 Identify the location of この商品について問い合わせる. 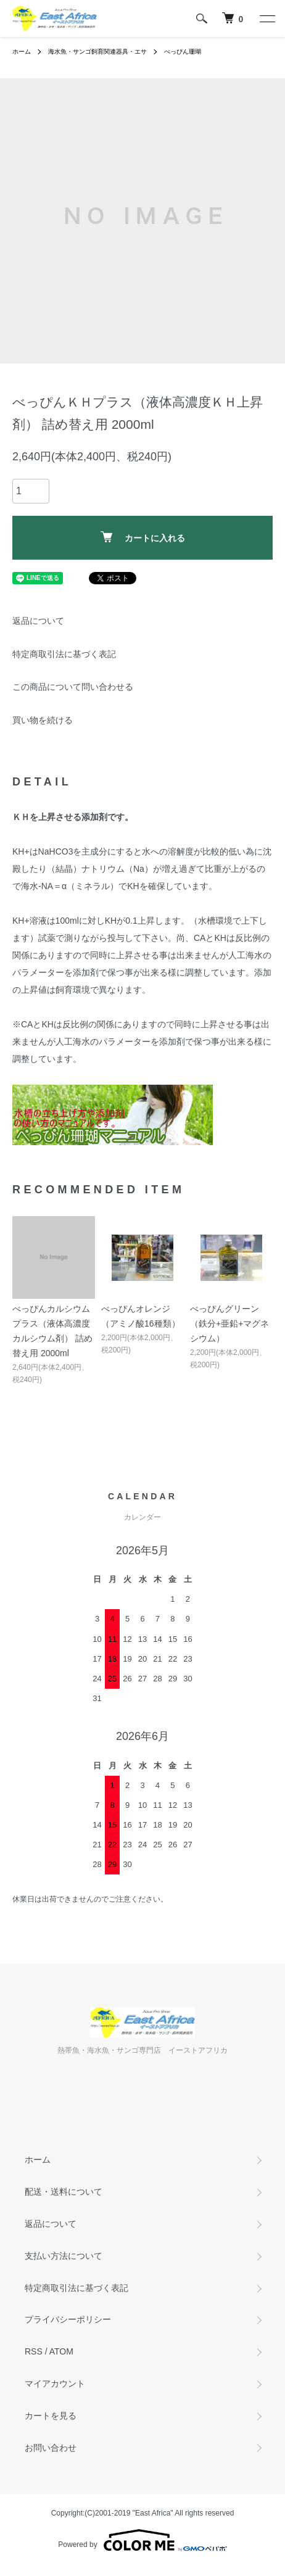
(72, 687).